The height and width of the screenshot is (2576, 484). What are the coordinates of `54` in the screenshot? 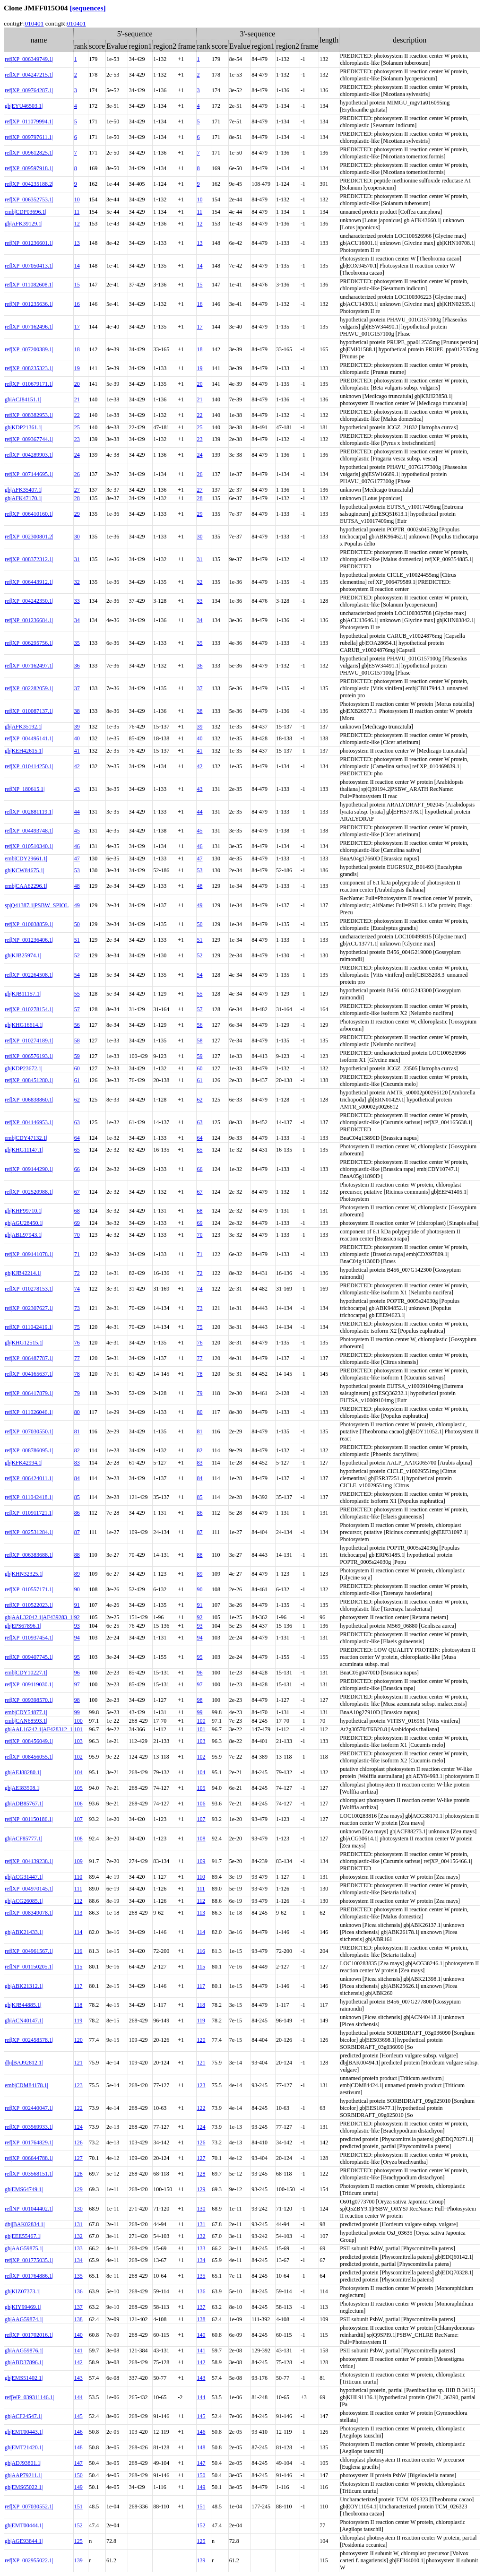 It's located at (77, 974).